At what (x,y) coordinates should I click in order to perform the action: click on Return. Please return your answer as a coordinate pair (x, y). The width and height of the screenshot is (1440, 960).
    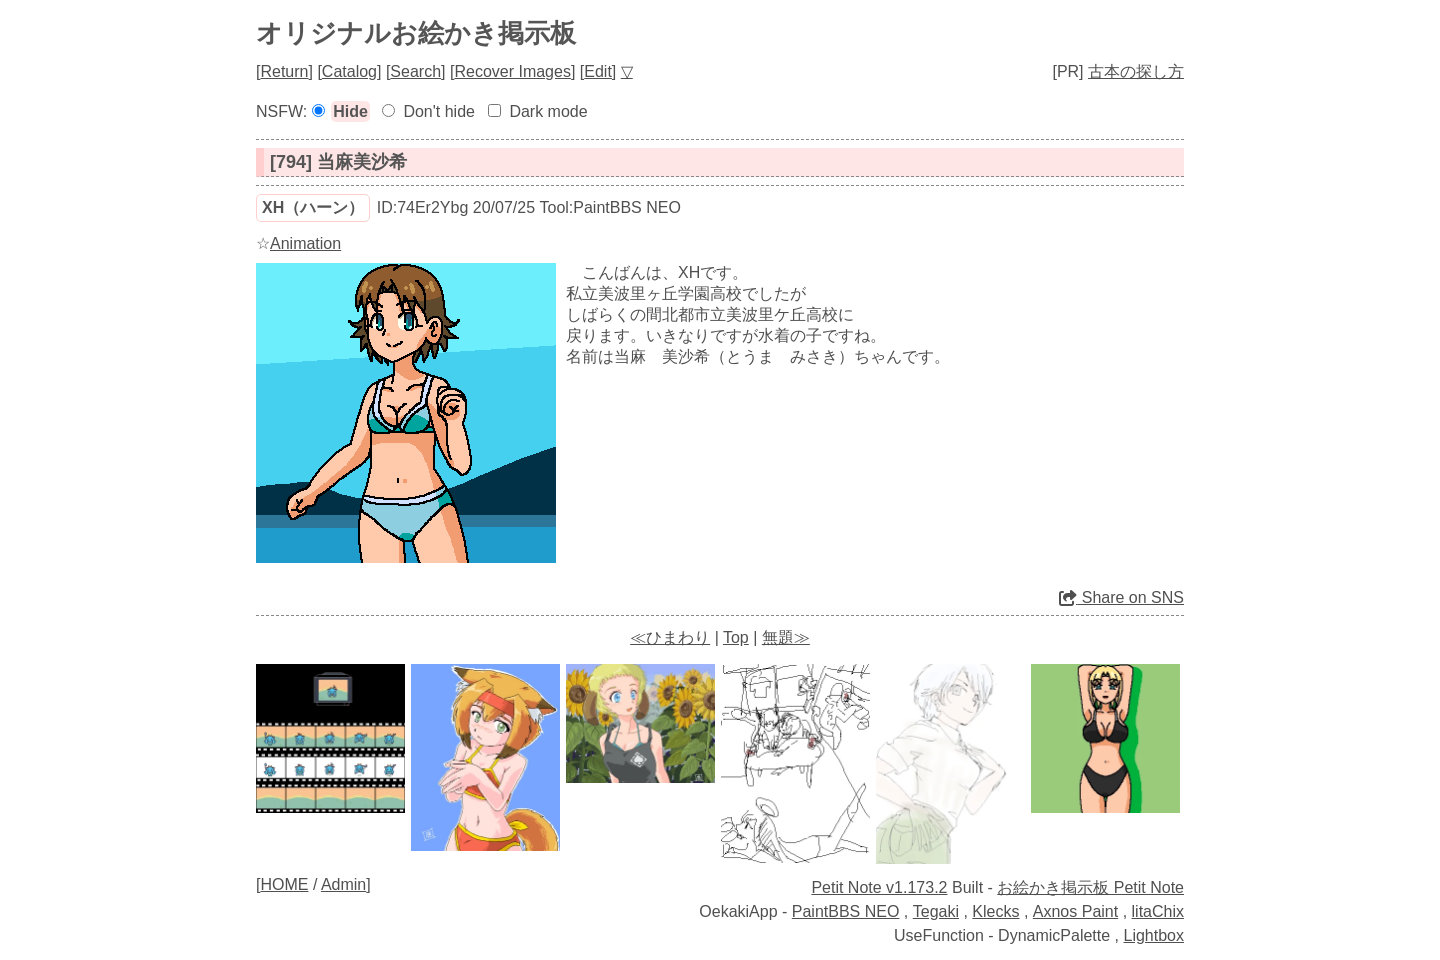
    Looking at the image, I should click on (284, 71).